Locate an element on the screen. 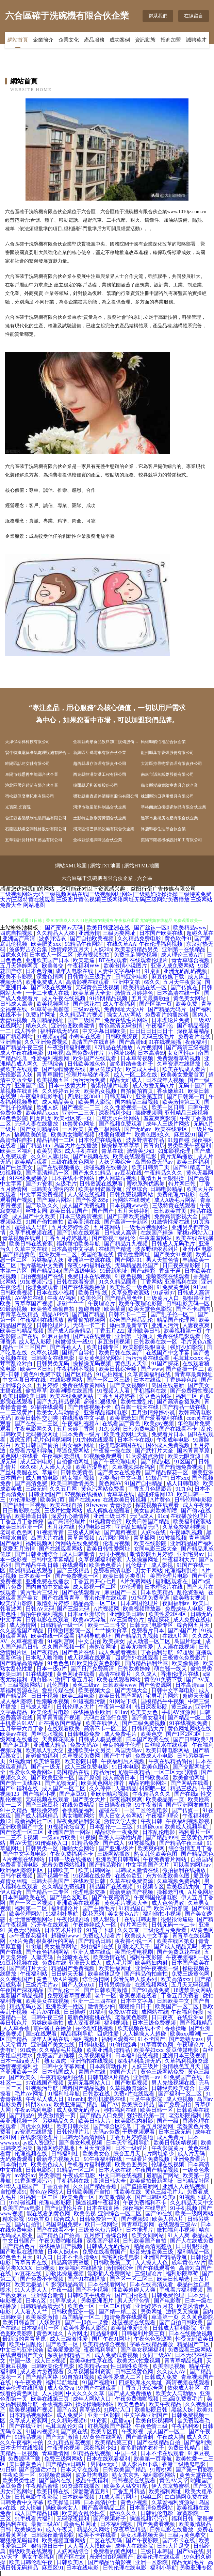 The height and width of the screenshot is (2576, 214). 免费成人小电影 is located at coordinates (155, 1756).